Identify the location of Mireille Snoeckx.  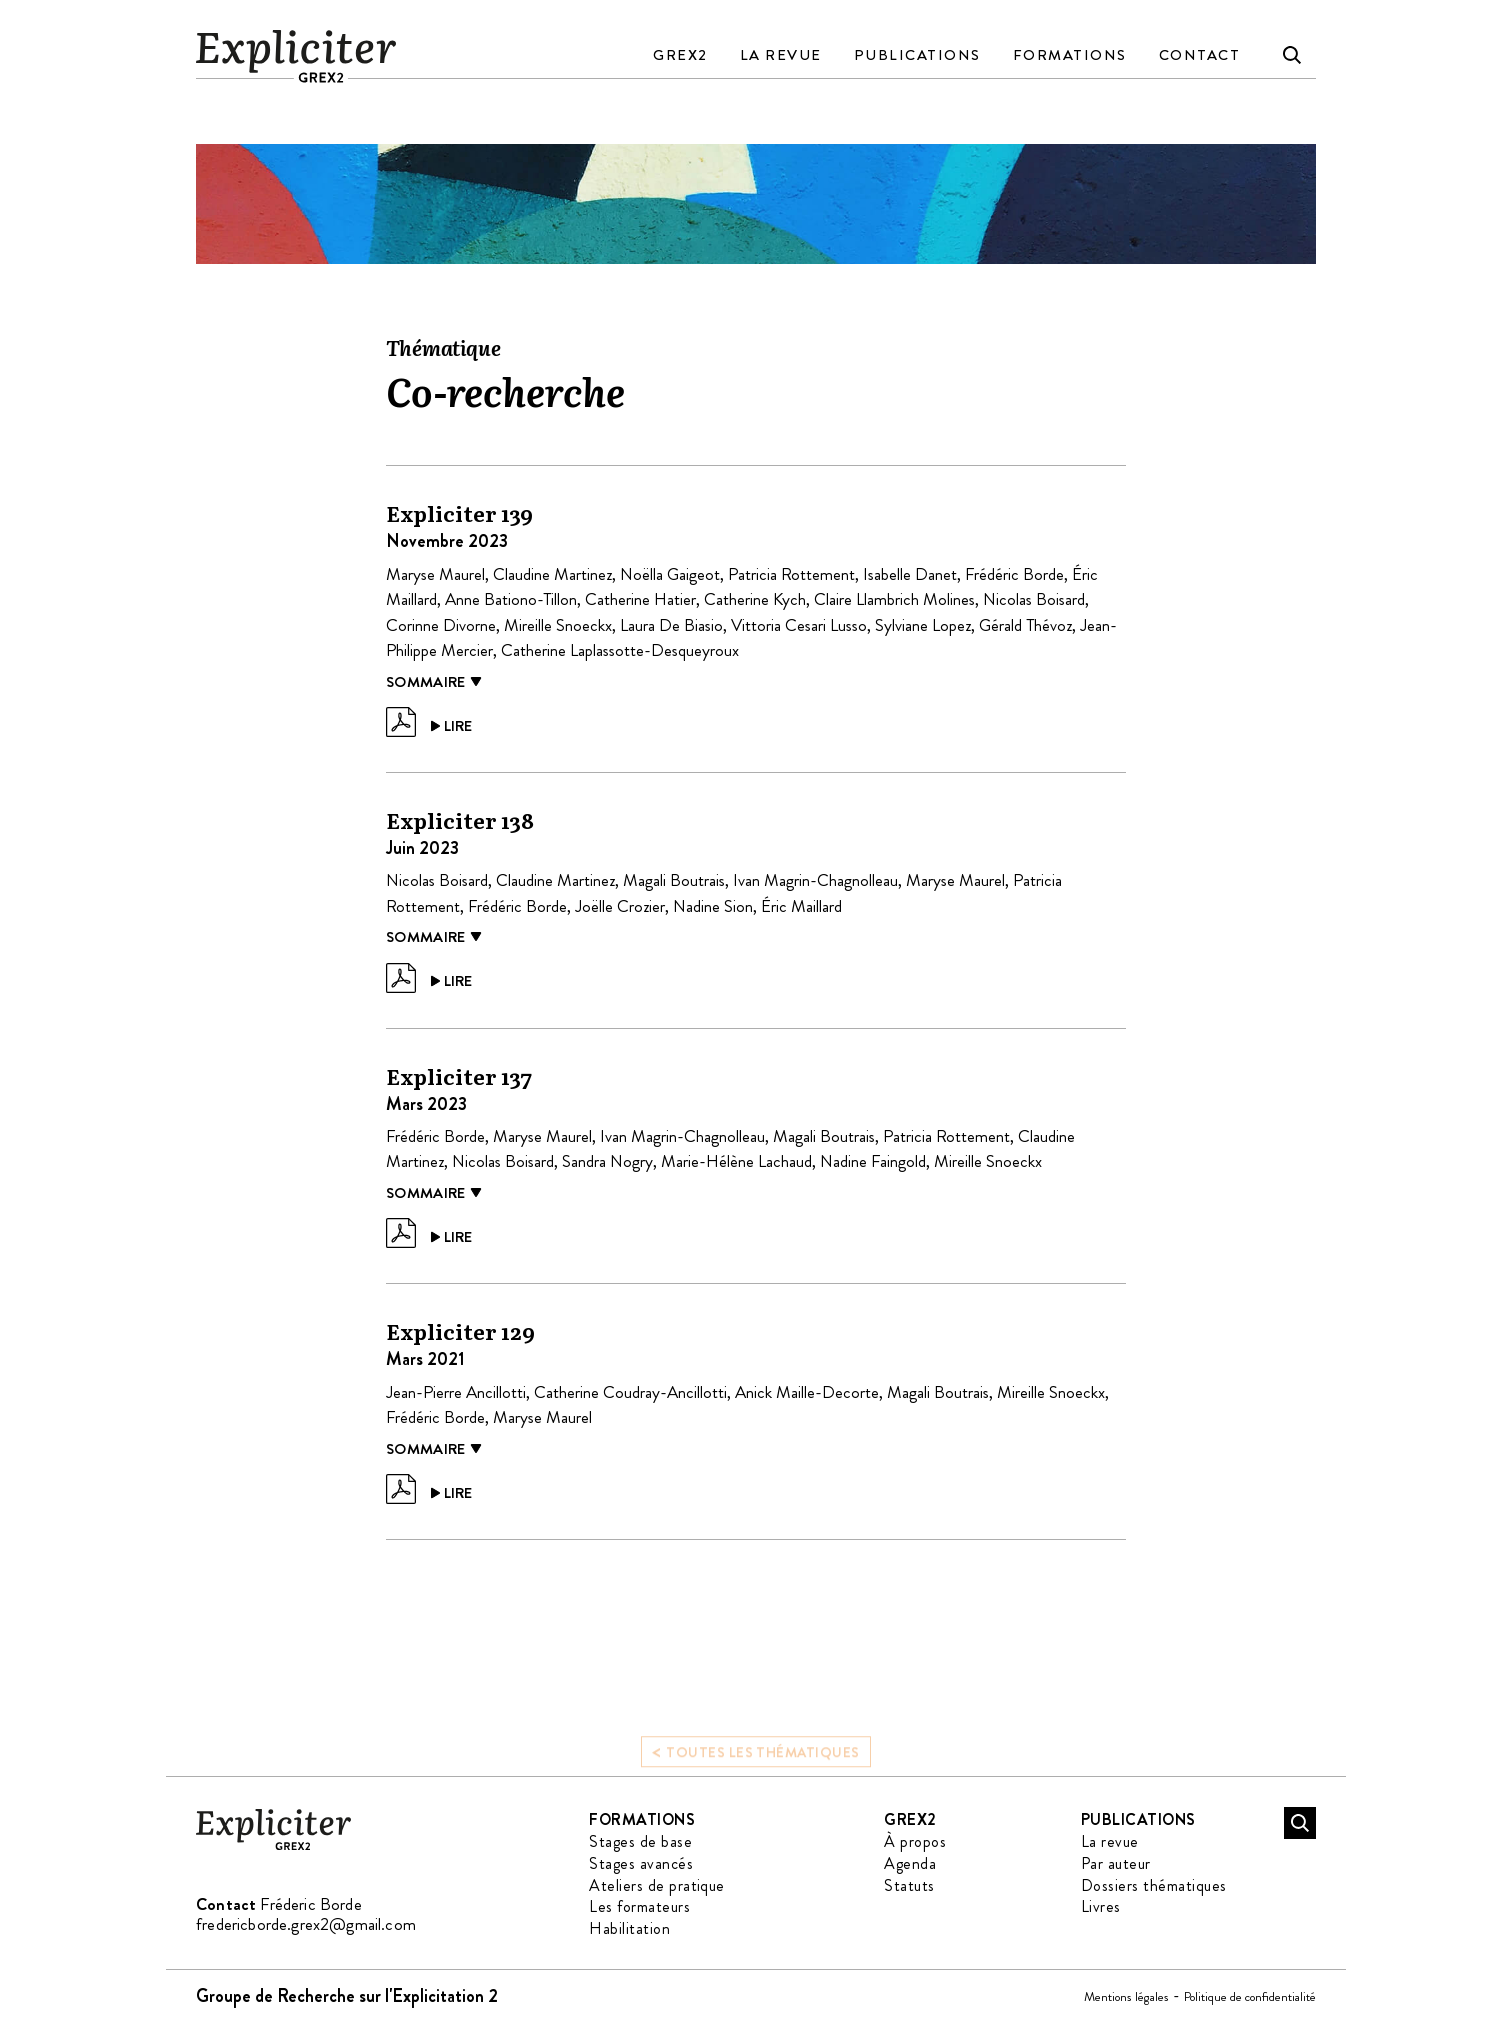
(558, 625).